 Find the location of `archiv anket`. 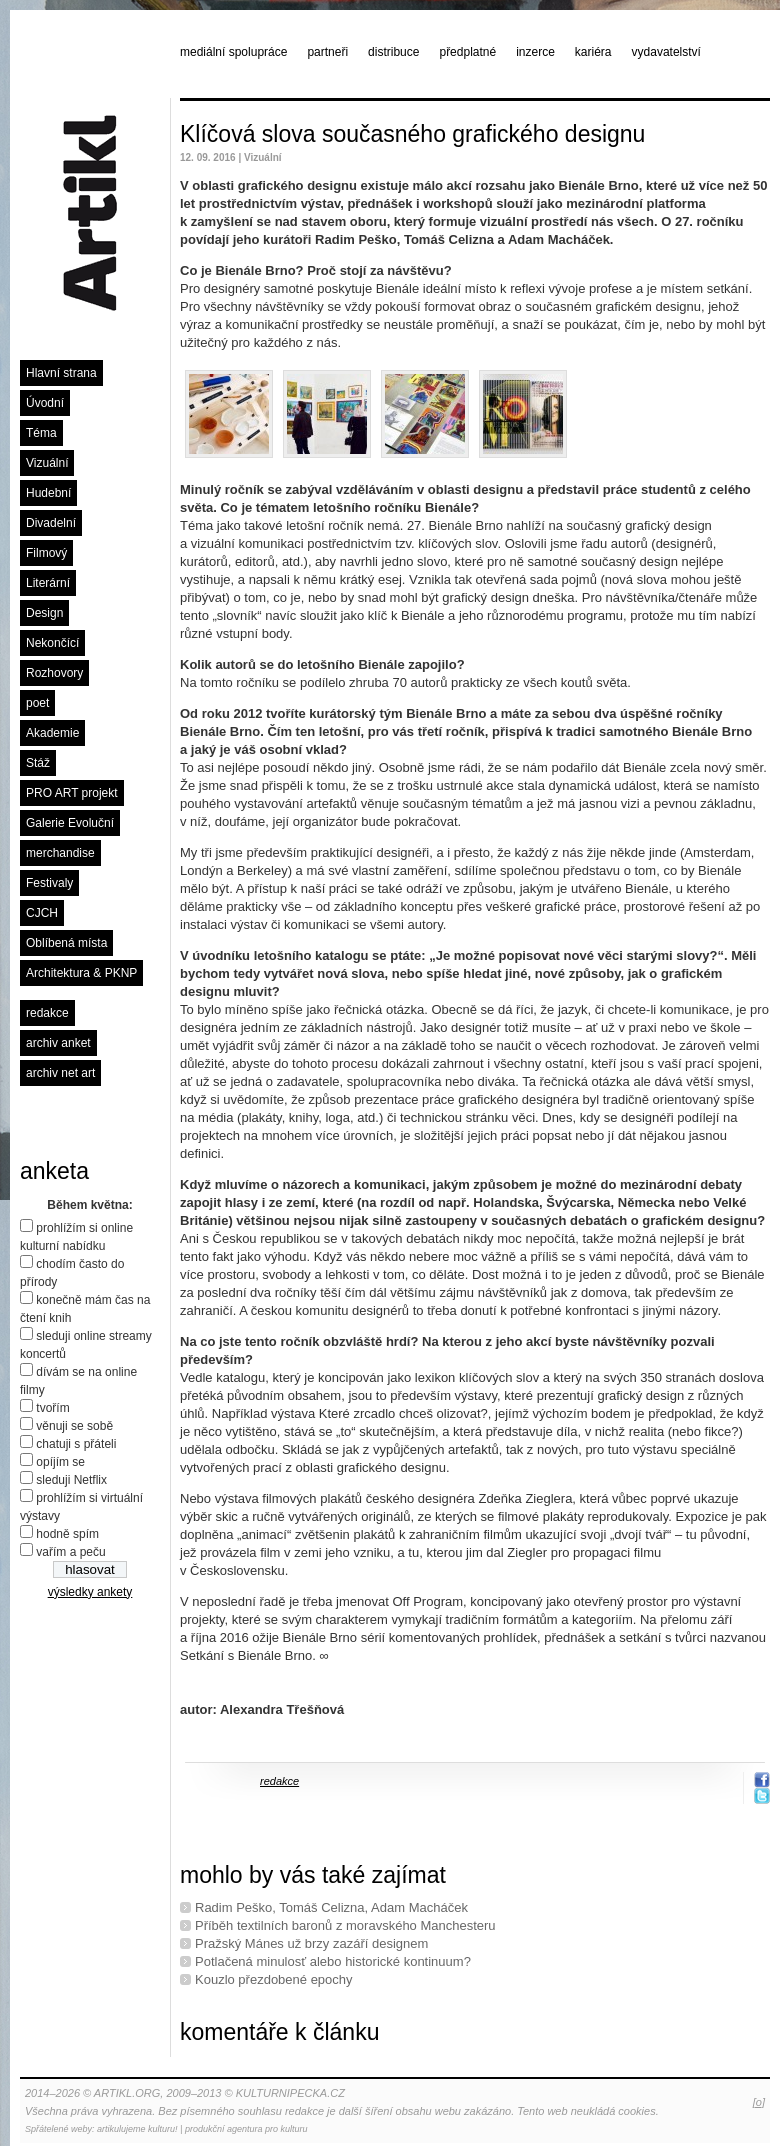

archiv anket is located at coordinates (58, 1043).